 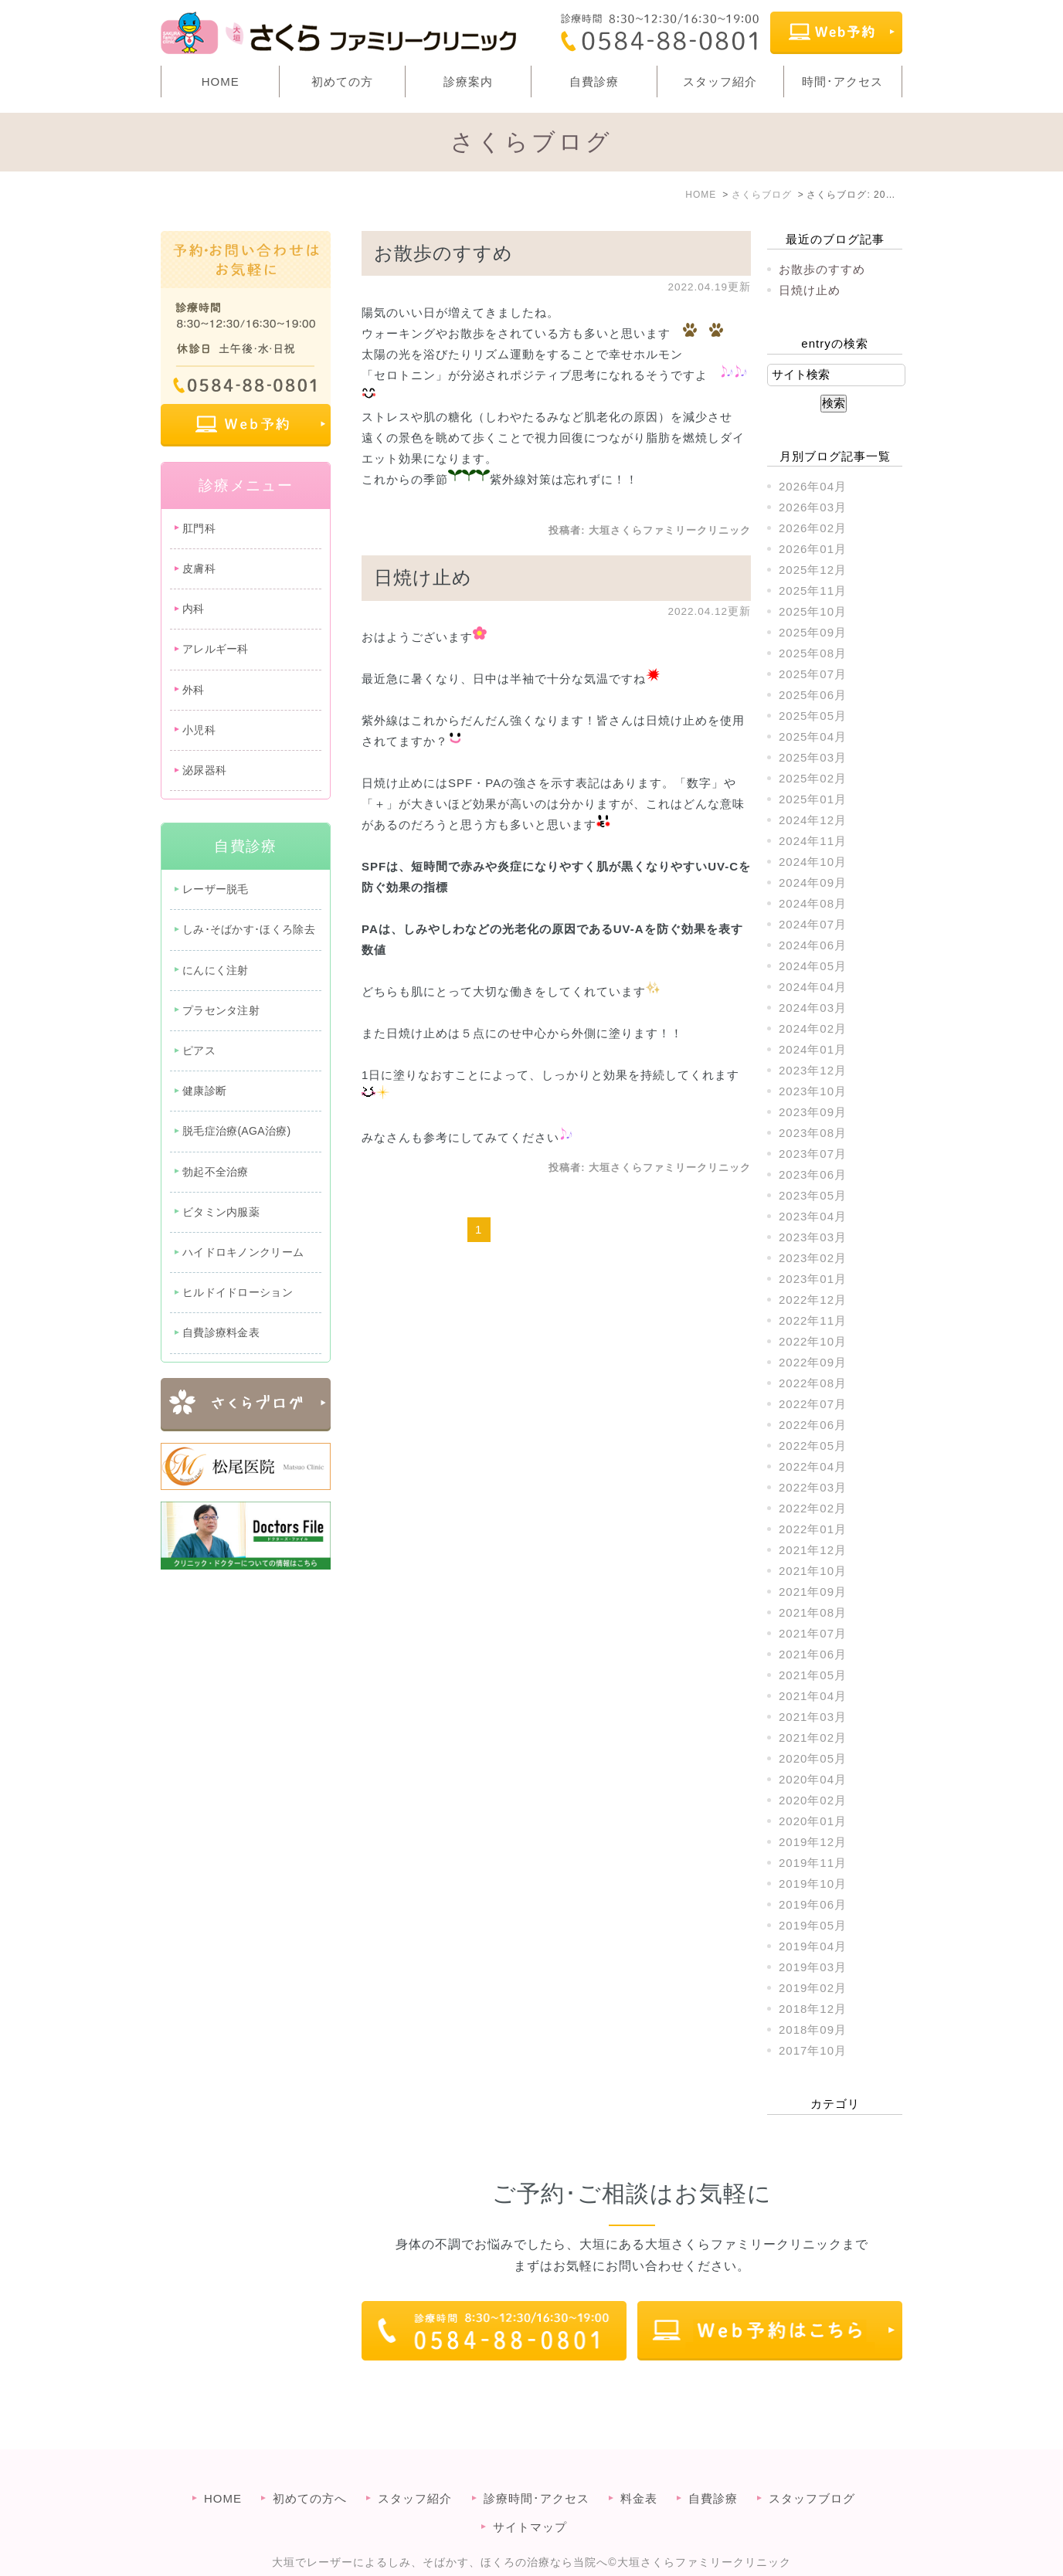 What do you see at coordinates (215, 1172) in the screenshot?
I see `勃起不全治療` at bounding box center [215, 1172].